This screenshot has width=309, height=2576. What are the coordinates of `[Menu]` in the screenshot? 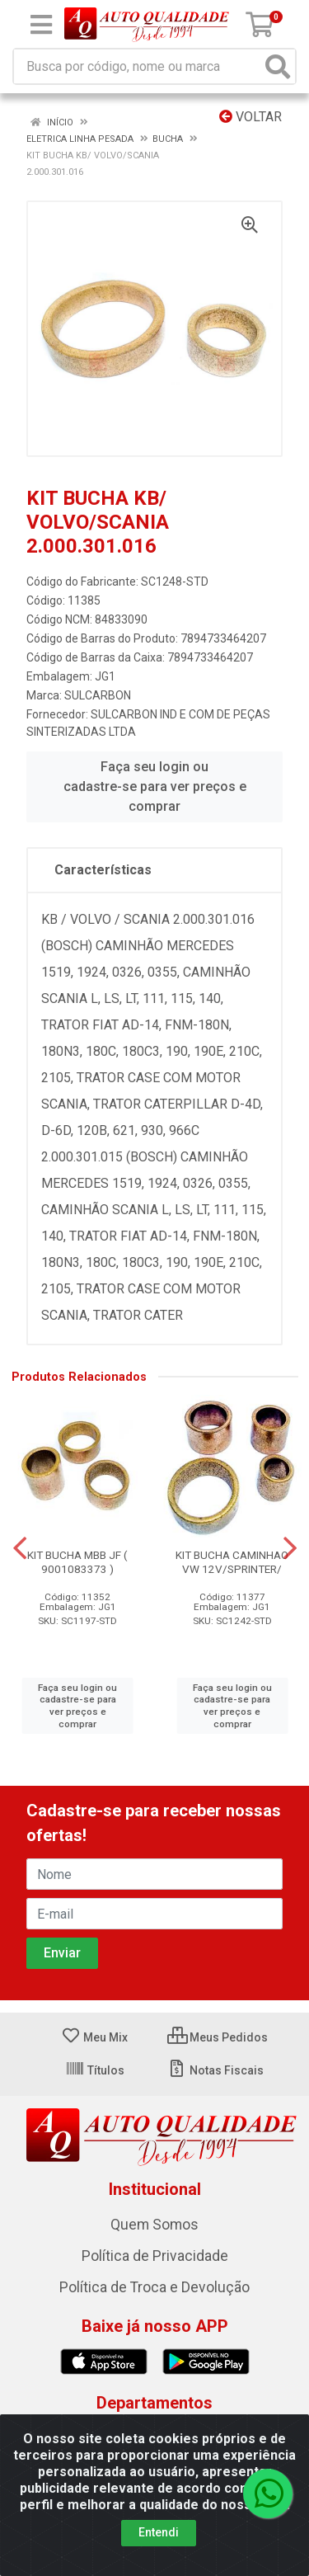 It's located at (41, 25).